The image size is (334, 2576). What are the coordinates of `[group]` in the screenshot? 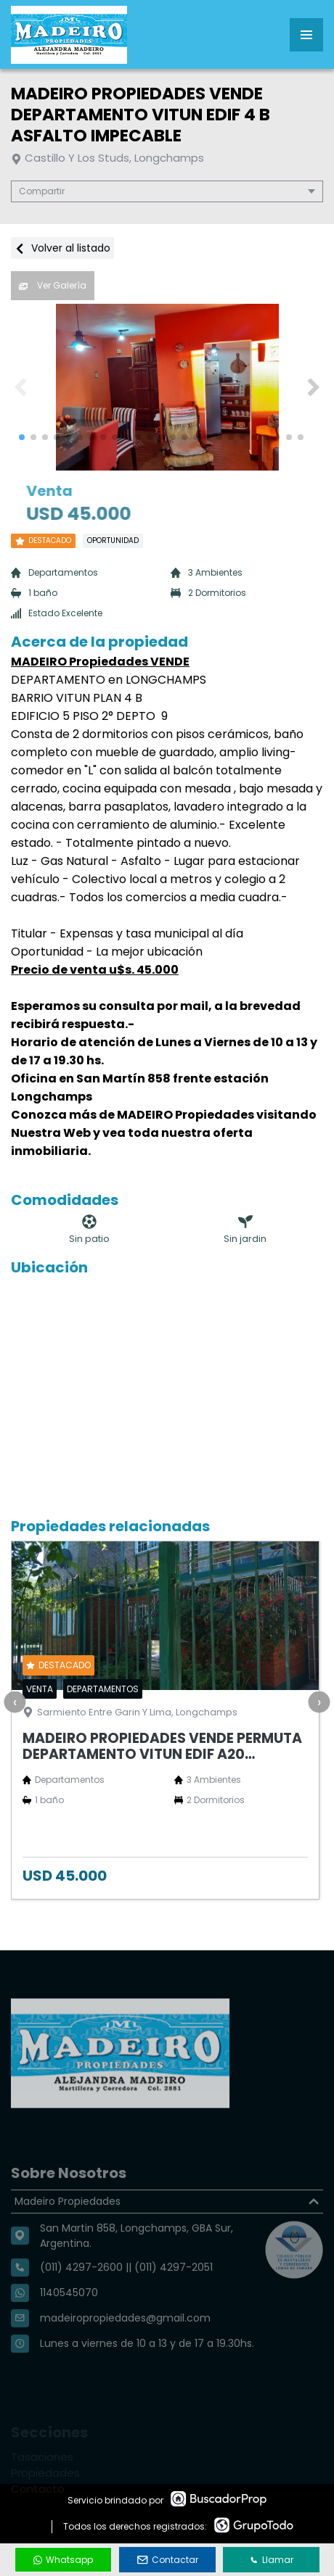 It's located at (167, 387).